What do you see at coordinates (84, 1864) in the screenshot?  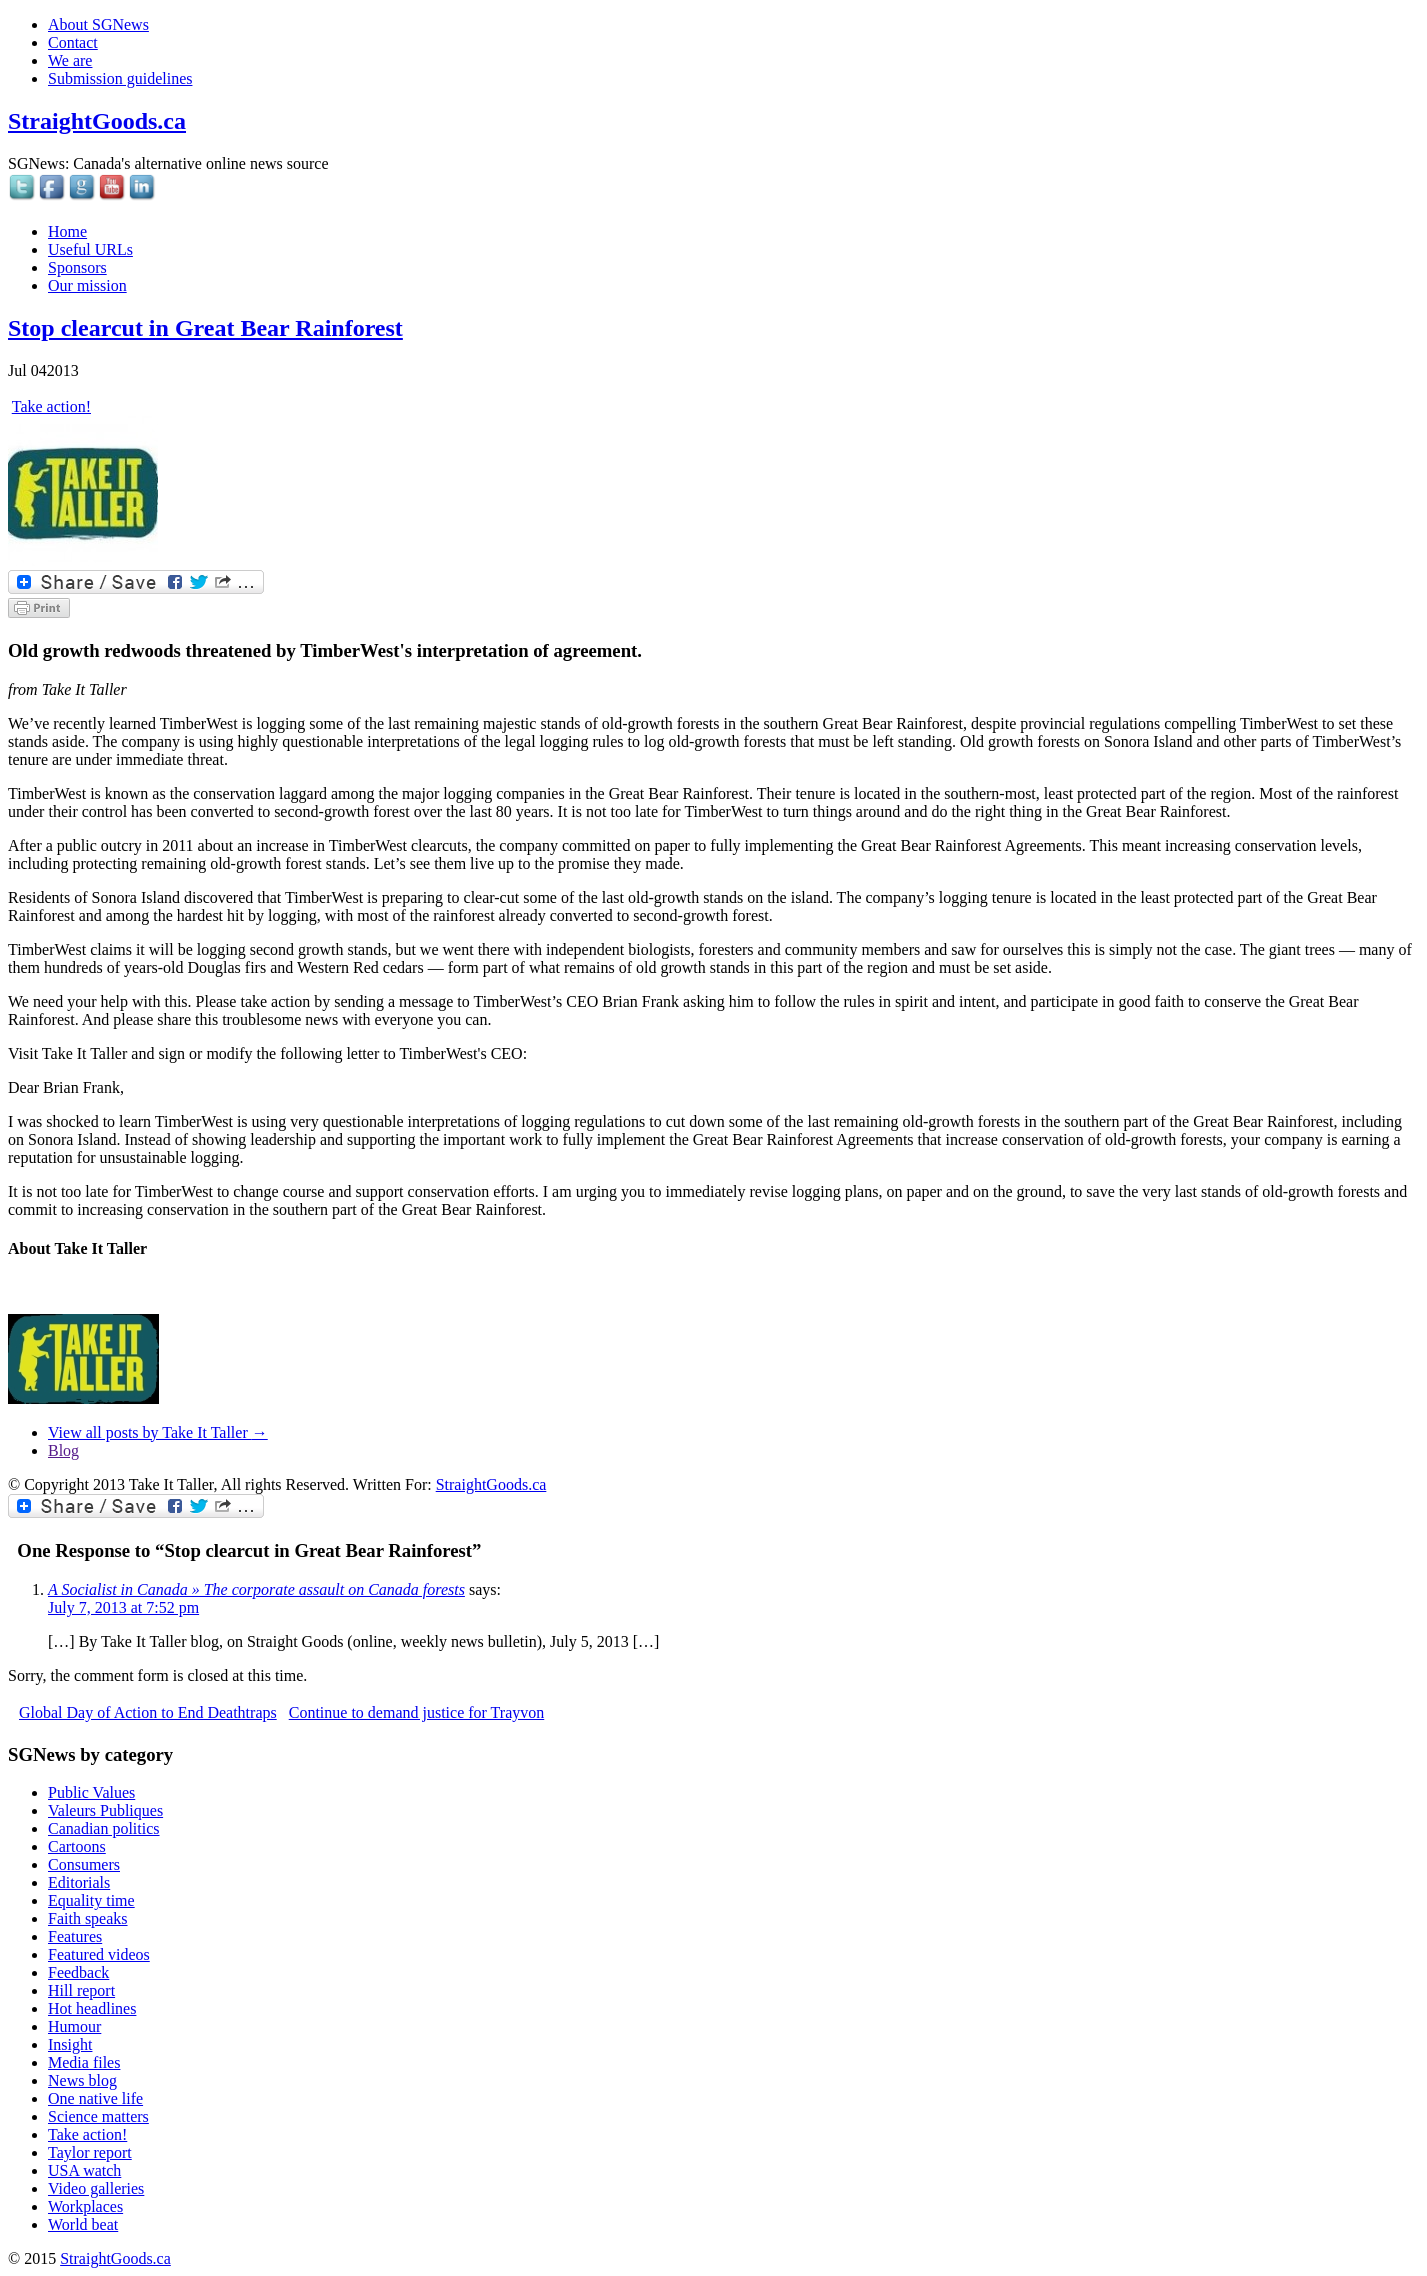 I see `Consumers` at bounding box center [84, 1864].